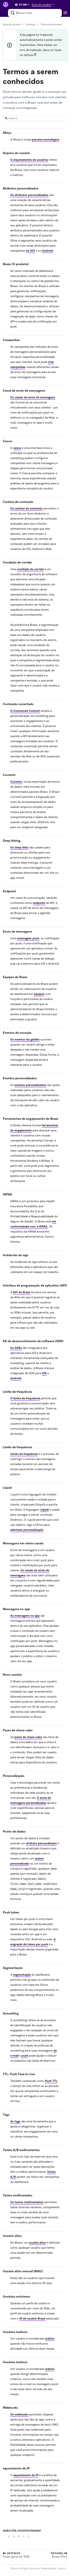  What do you see at coordinates (61, 2568) in the screenshot?
I see `Cookies` at bounding box center [61, 2568].